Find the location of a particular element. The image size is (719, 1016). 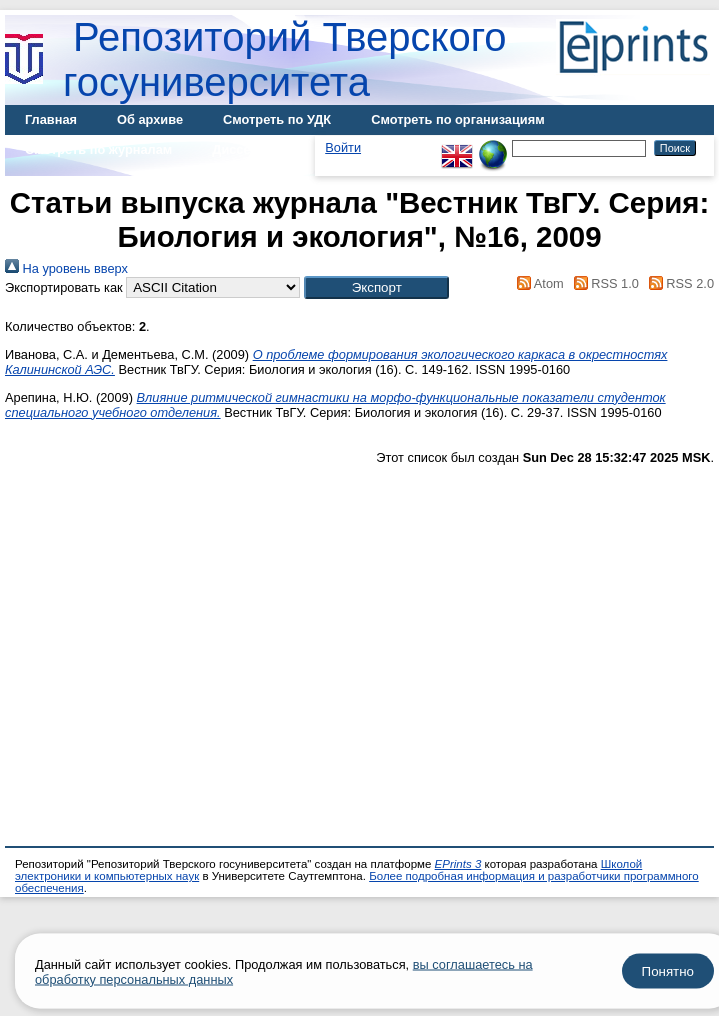

Экспортировать как is located at coordinates (64, 287).